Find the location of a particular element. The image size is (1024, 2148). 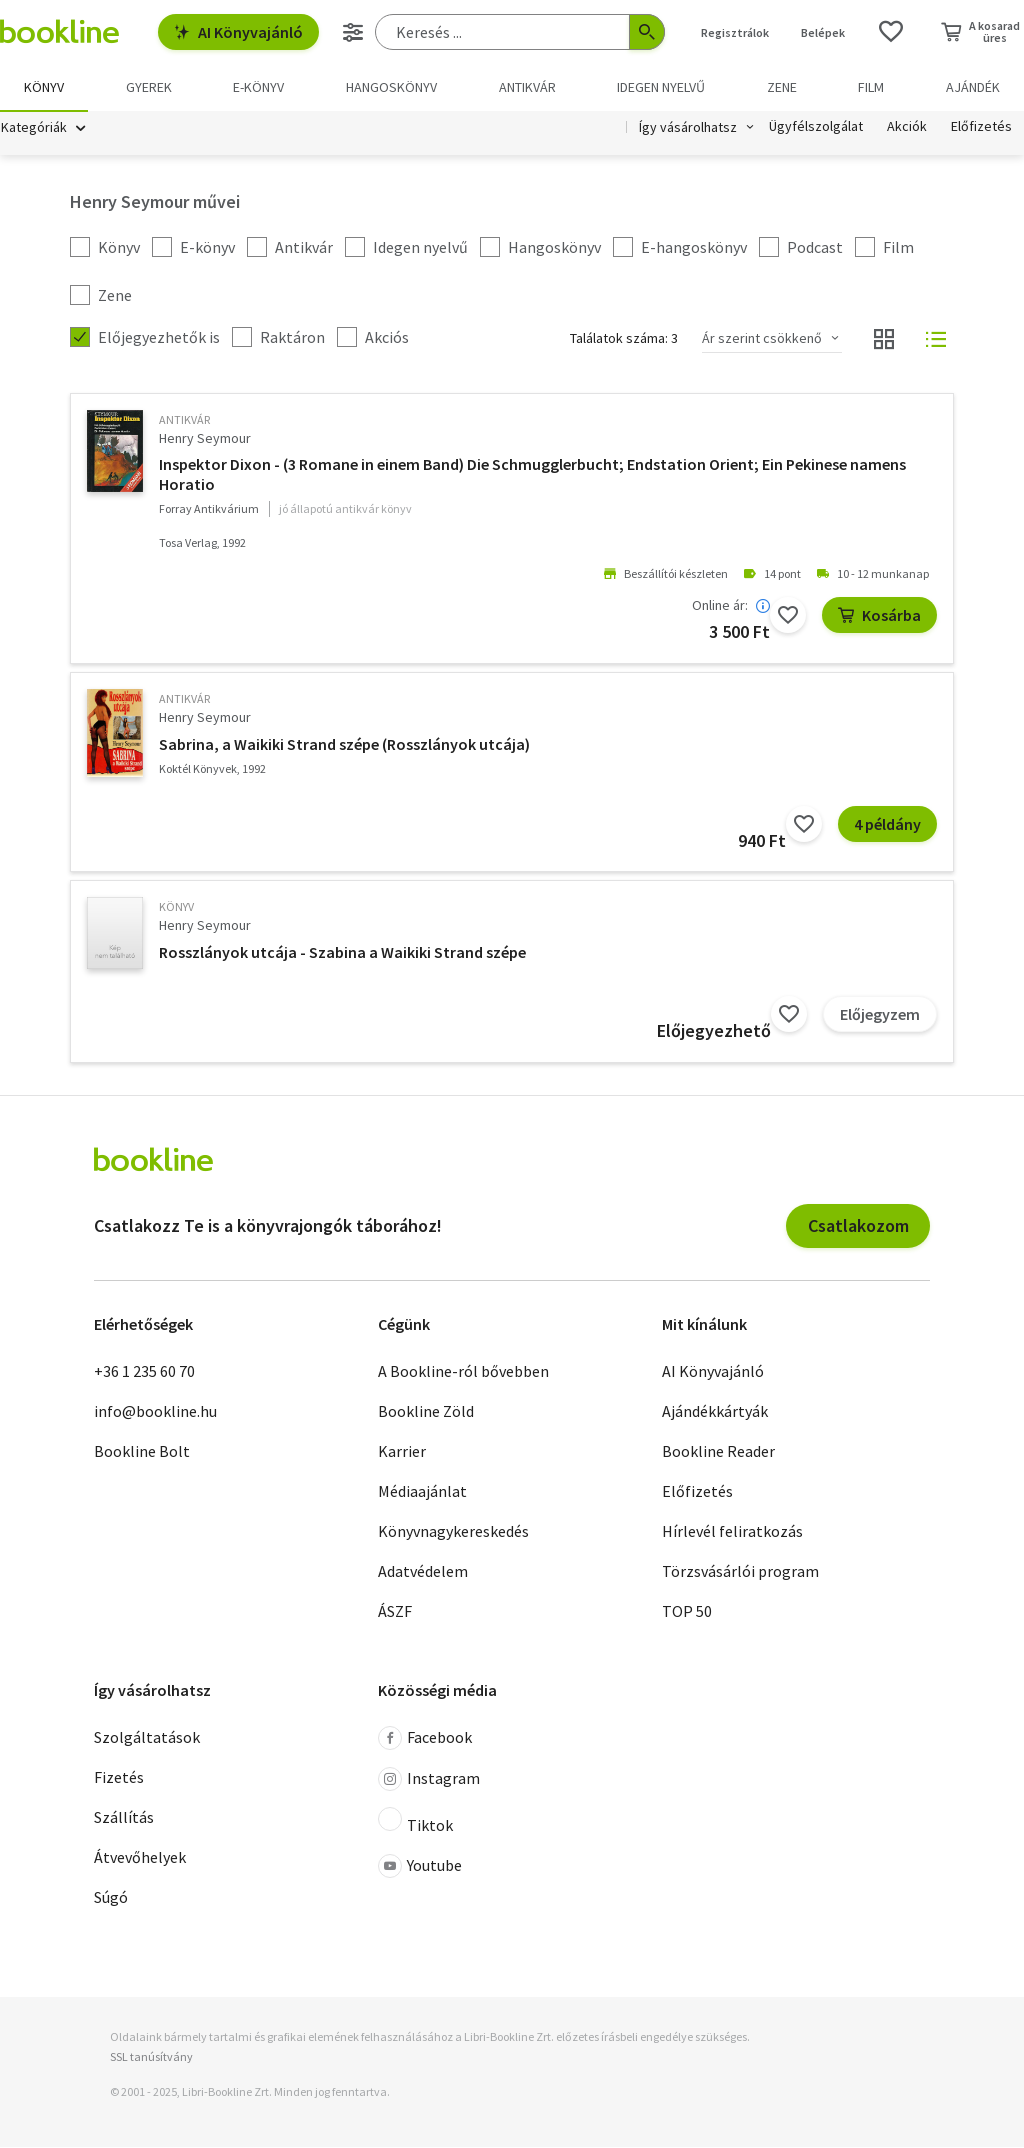

[Nézet választó] is located at coordinates (884, 340).